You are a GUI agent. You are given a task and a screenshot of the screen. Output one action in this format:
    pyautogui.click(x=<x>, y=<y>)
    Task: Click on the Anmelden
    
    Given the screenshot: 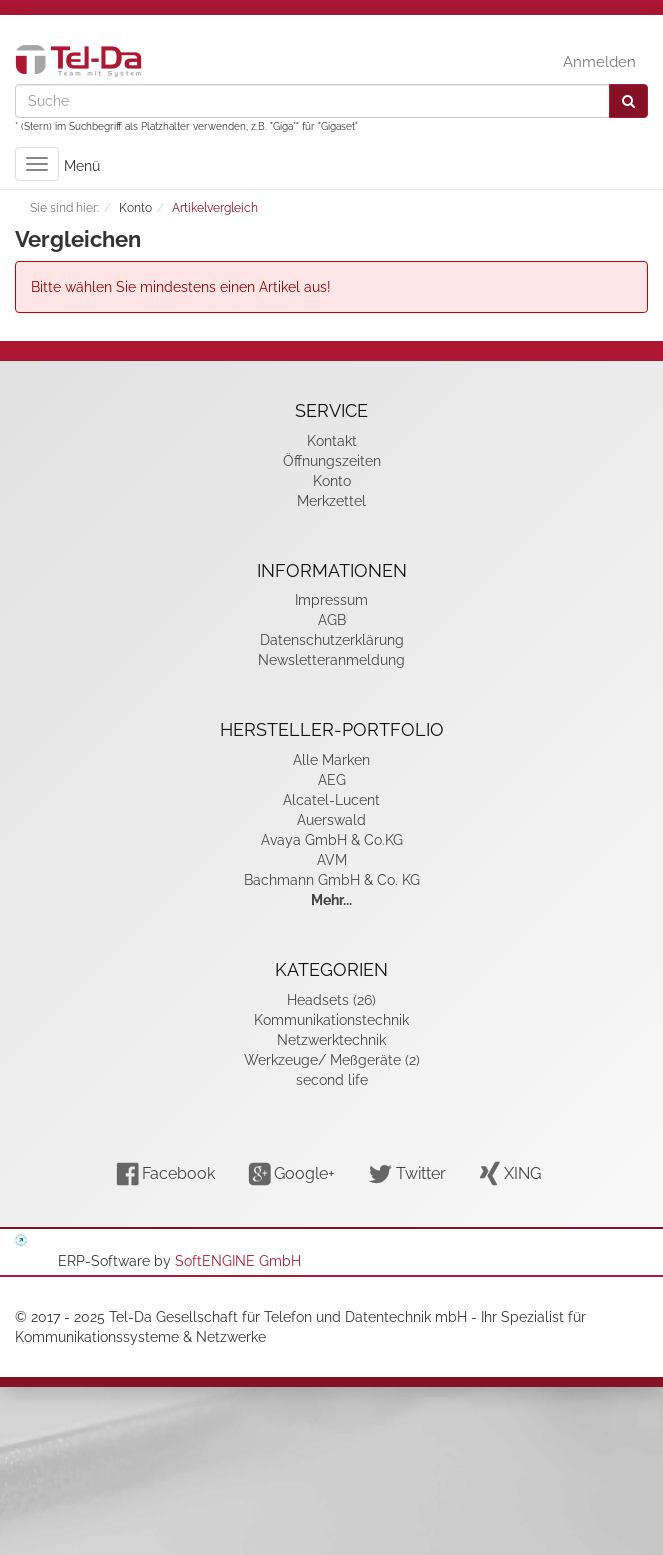 What is the action you would take?
    pyautogui.click(x=599, y=62)
    